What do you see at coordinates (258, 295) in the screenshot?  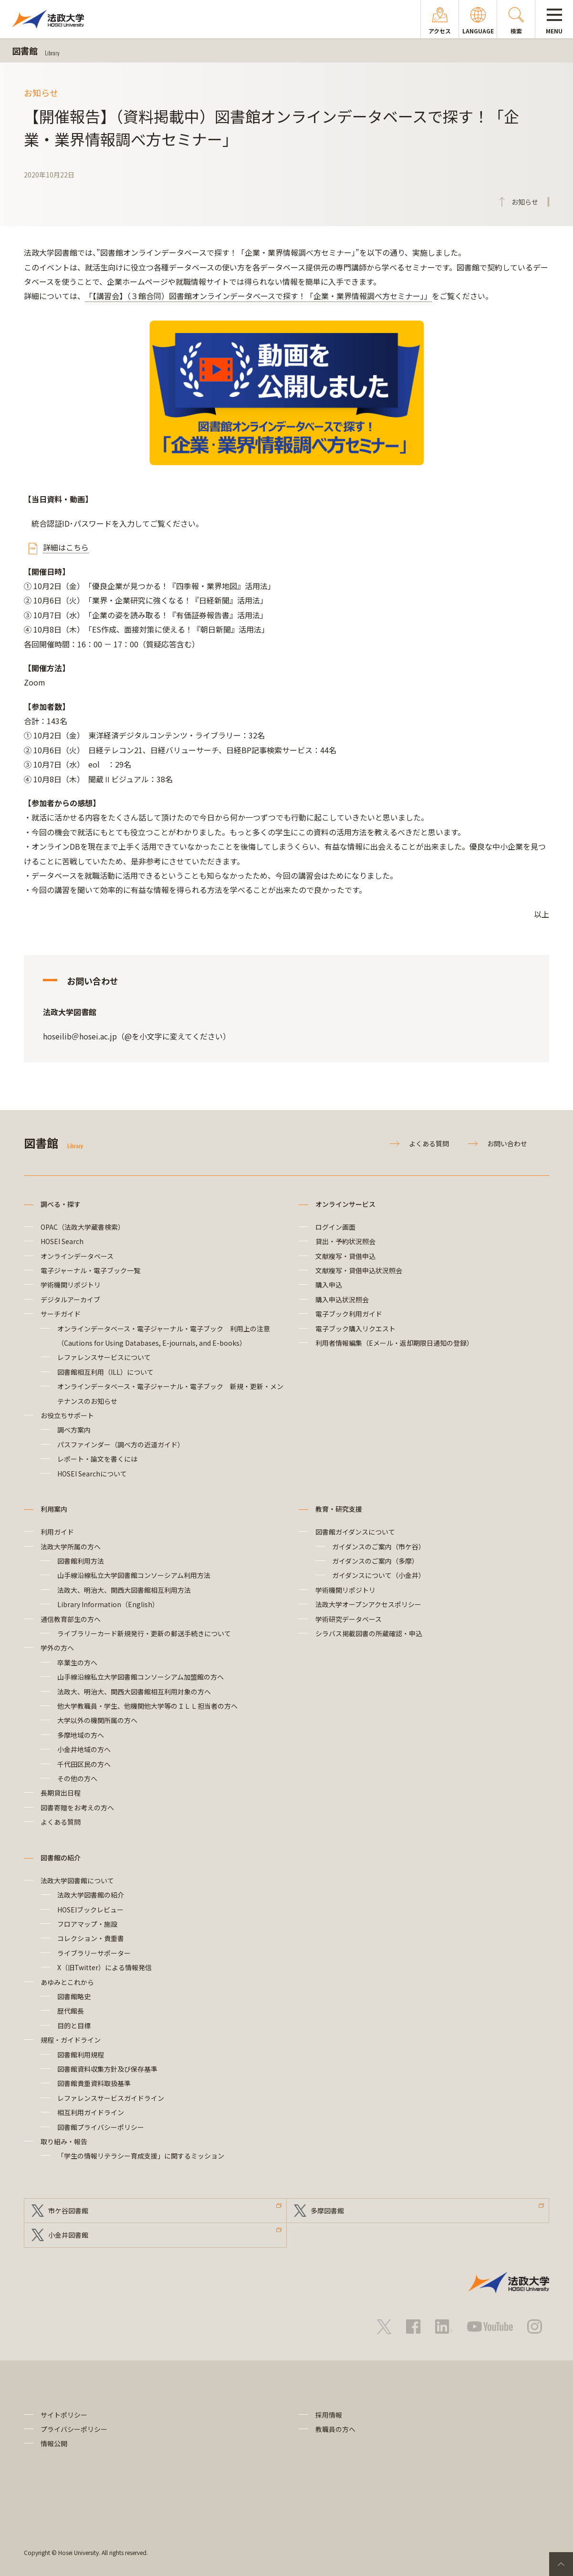 I see `「【講習会】（３館合同）図書館オンラインデータベースで探す！「企業・業界情報調べ方セミナー」」` at bounding box center [258, 295].